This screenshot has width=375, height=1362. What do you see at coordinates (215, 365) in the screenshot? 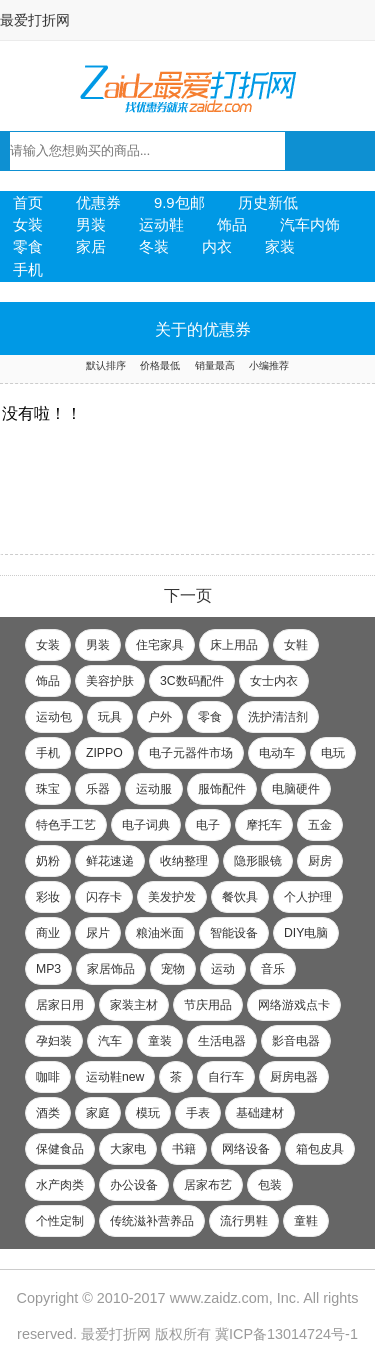
I see `销量最高` at bounding box center [215, 365].